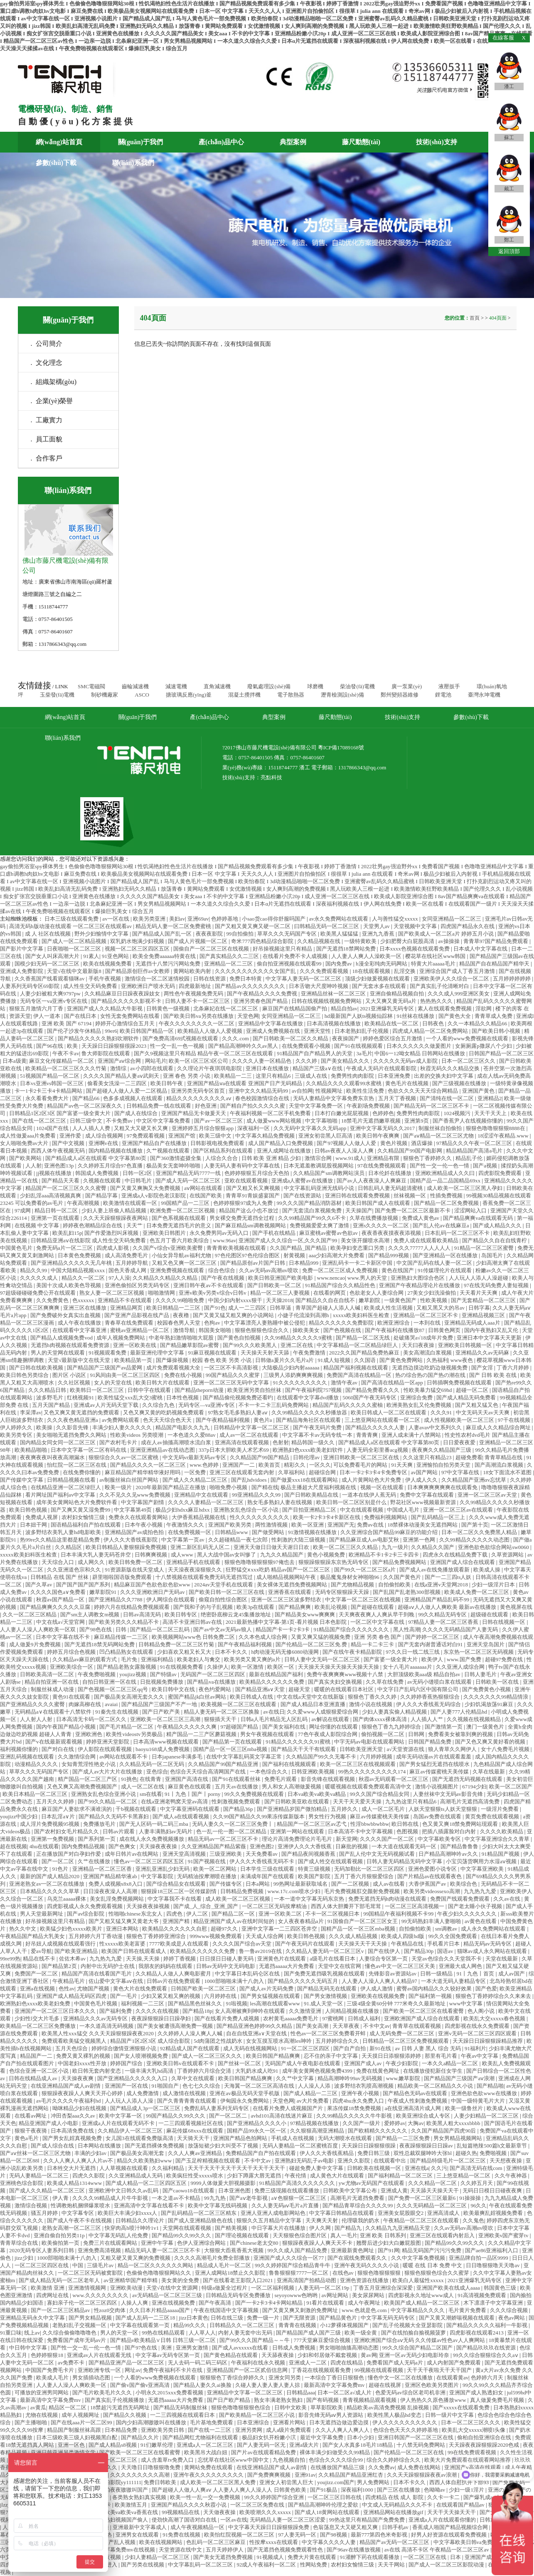 Image resolution: width=534 pixels, height=2576 pixels. Describe the element at coordinates (335, 2482) in the screenshot. I see `youjizz.com国产` at that location.